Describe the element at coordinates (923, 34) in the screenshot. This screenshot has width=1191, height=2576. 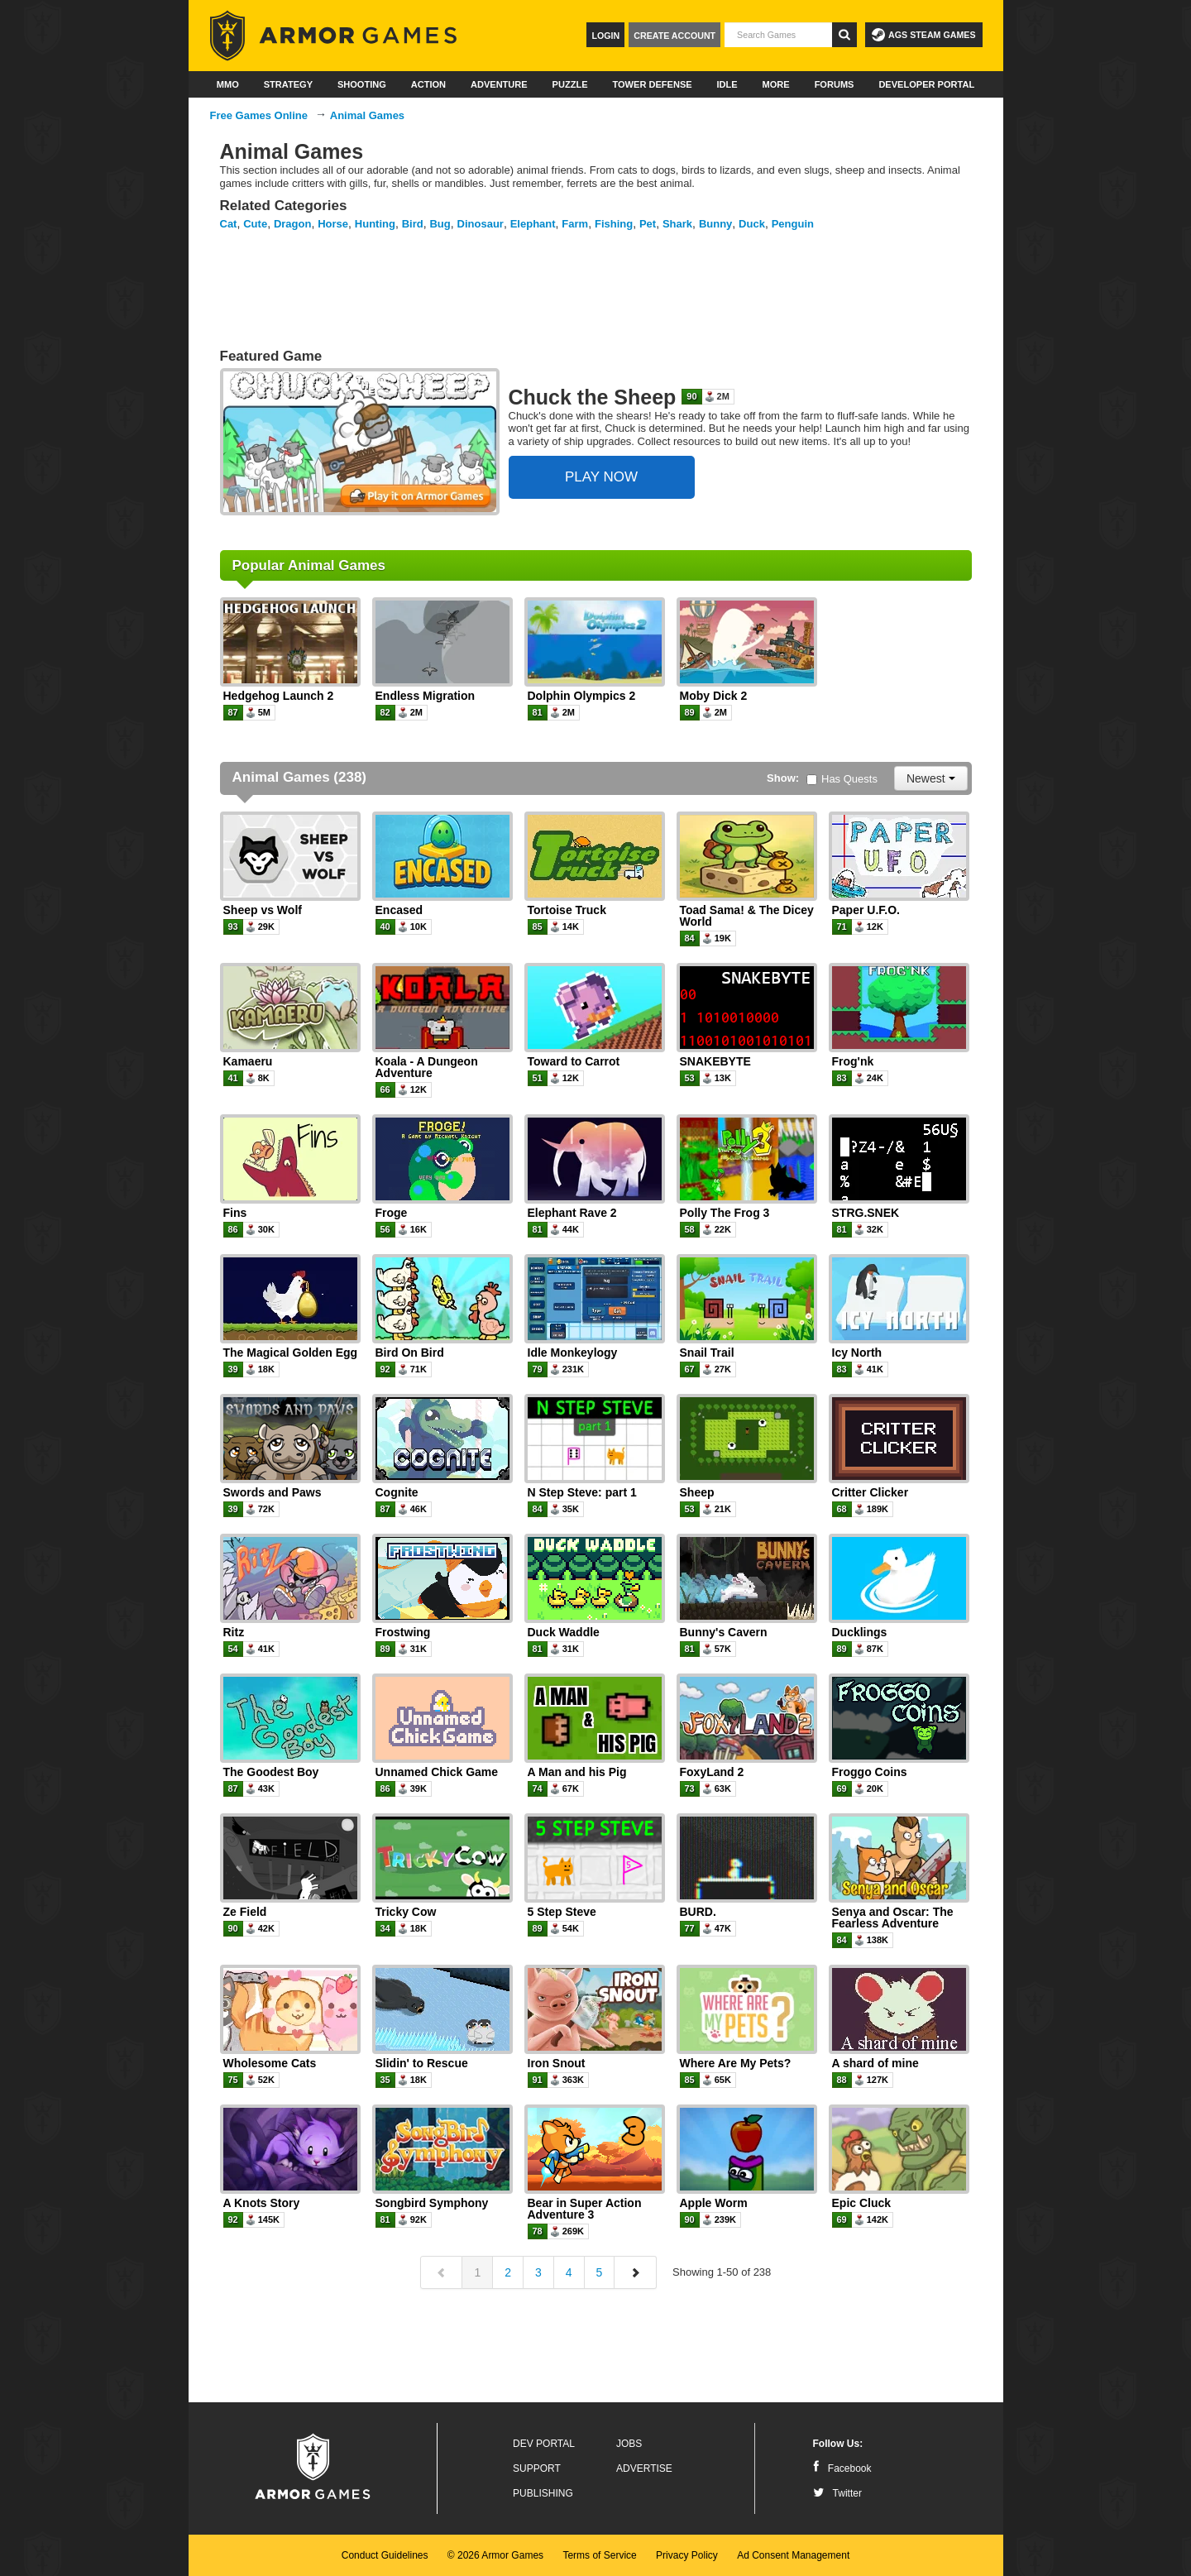
I see `AGS Steam Games` at that location.